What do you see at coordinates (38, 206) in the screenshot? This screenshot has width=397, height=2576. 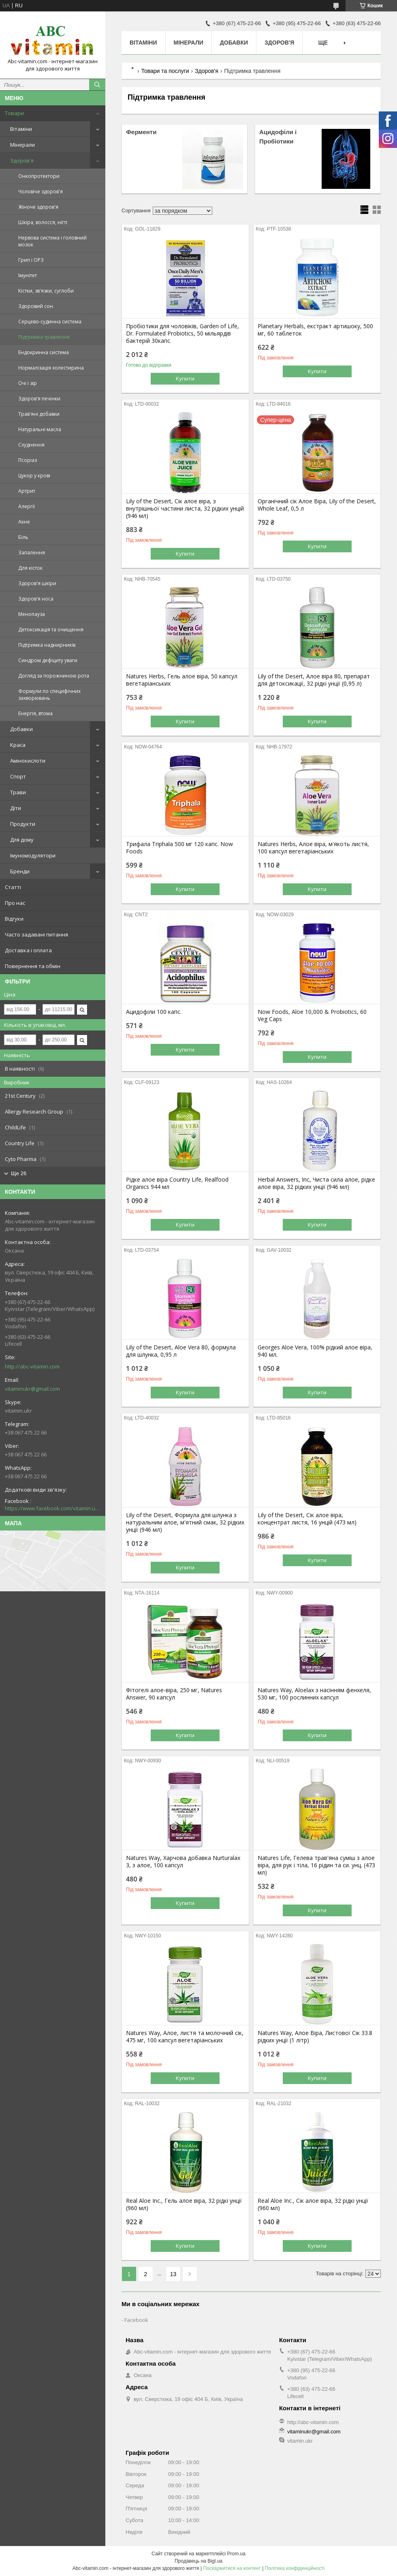 I see `Жіноче здоров'я` at bounding box center [38, 206].